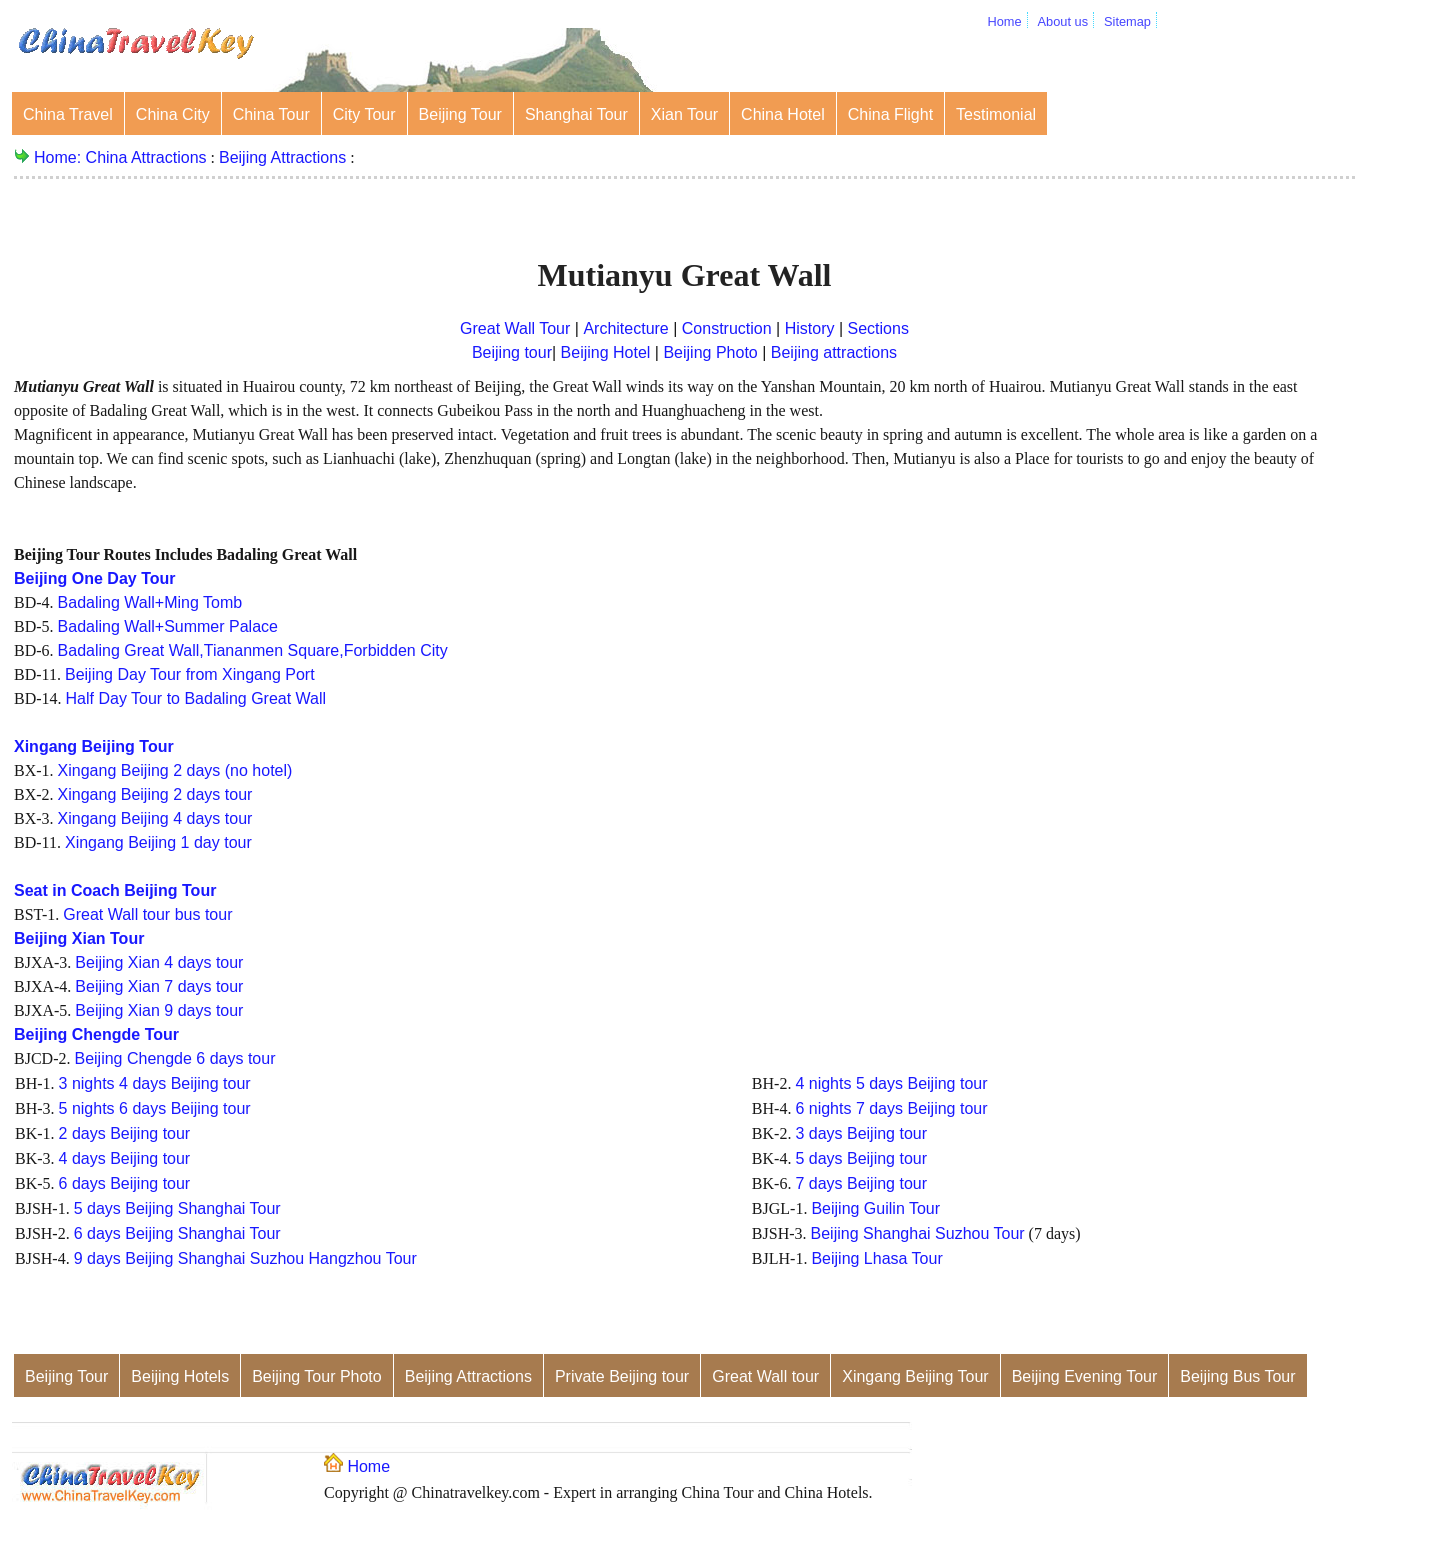 This screenshot has height=1548, width=1440. Describe the element at coordinates (271, 114) in the screenshot. I see `China Tour` at that location.